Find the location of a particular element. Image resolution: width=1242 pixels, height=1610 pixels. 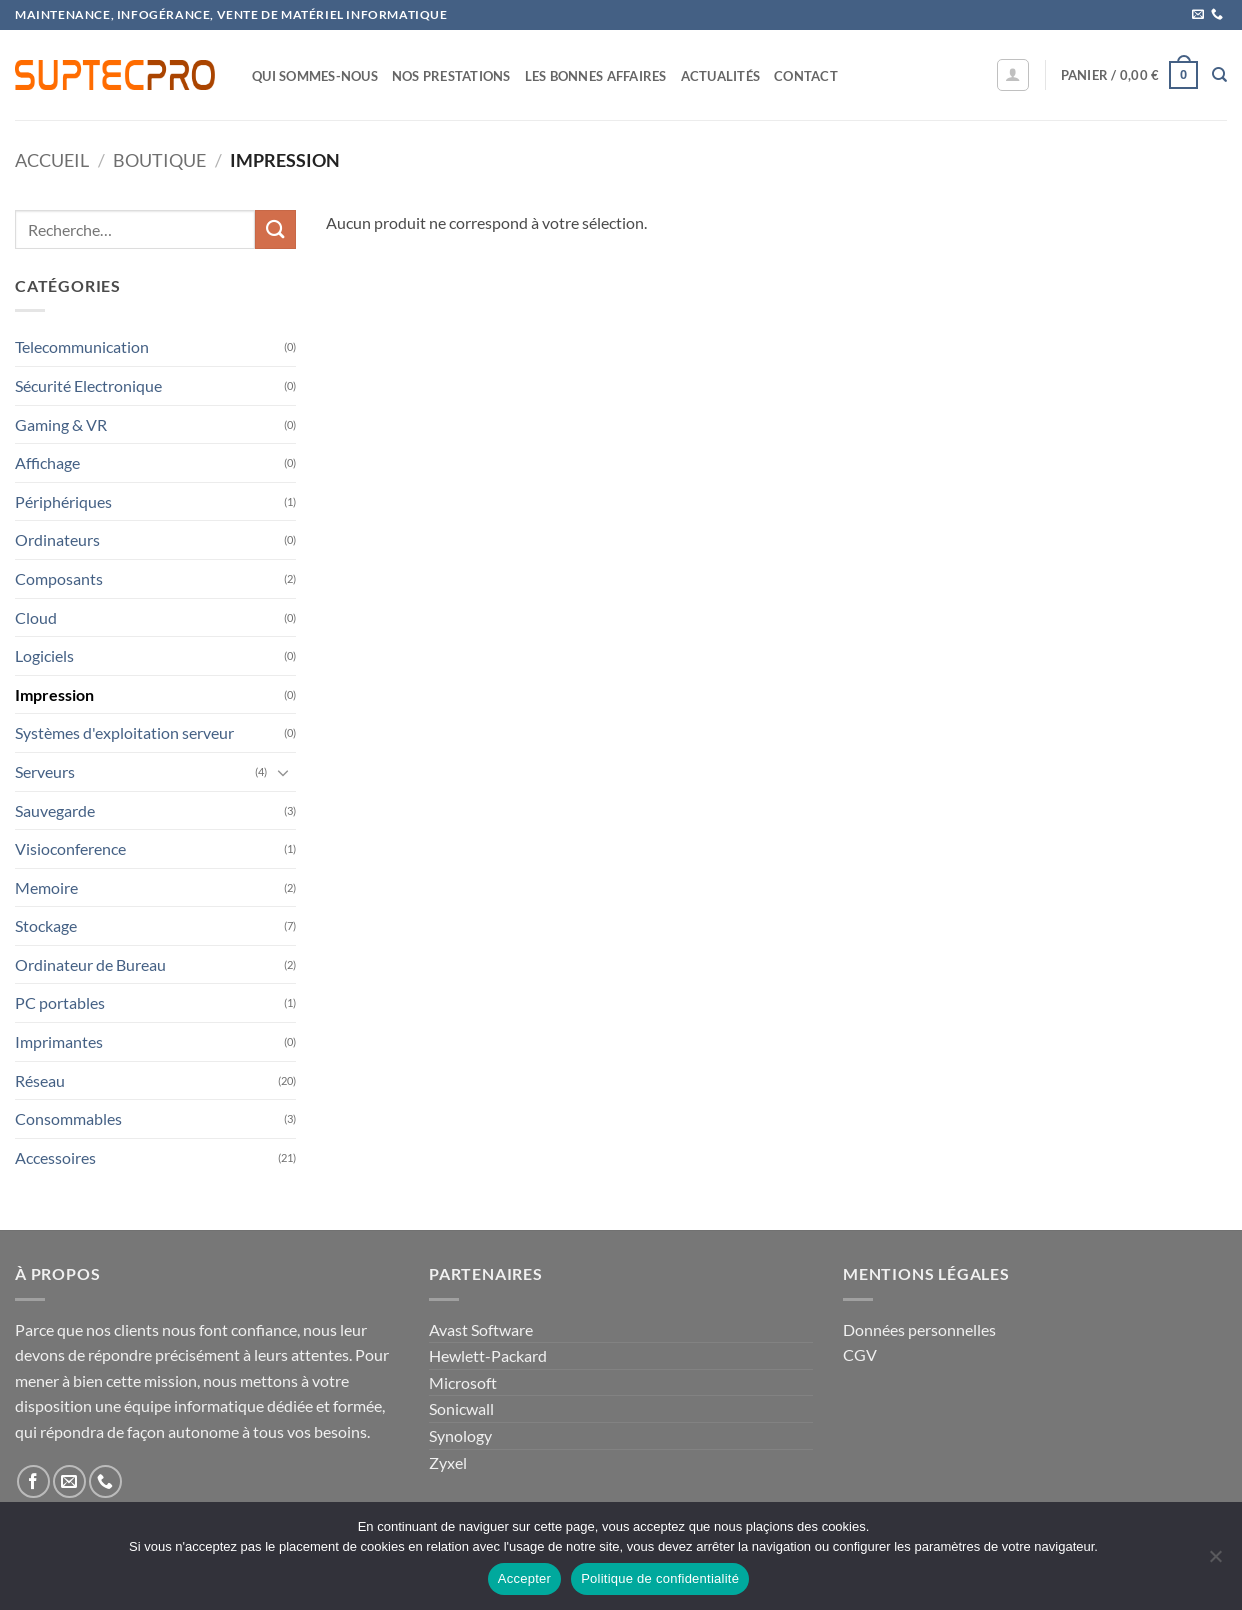

[Nous envoyer un email] is located at coordinates (1198, 15).